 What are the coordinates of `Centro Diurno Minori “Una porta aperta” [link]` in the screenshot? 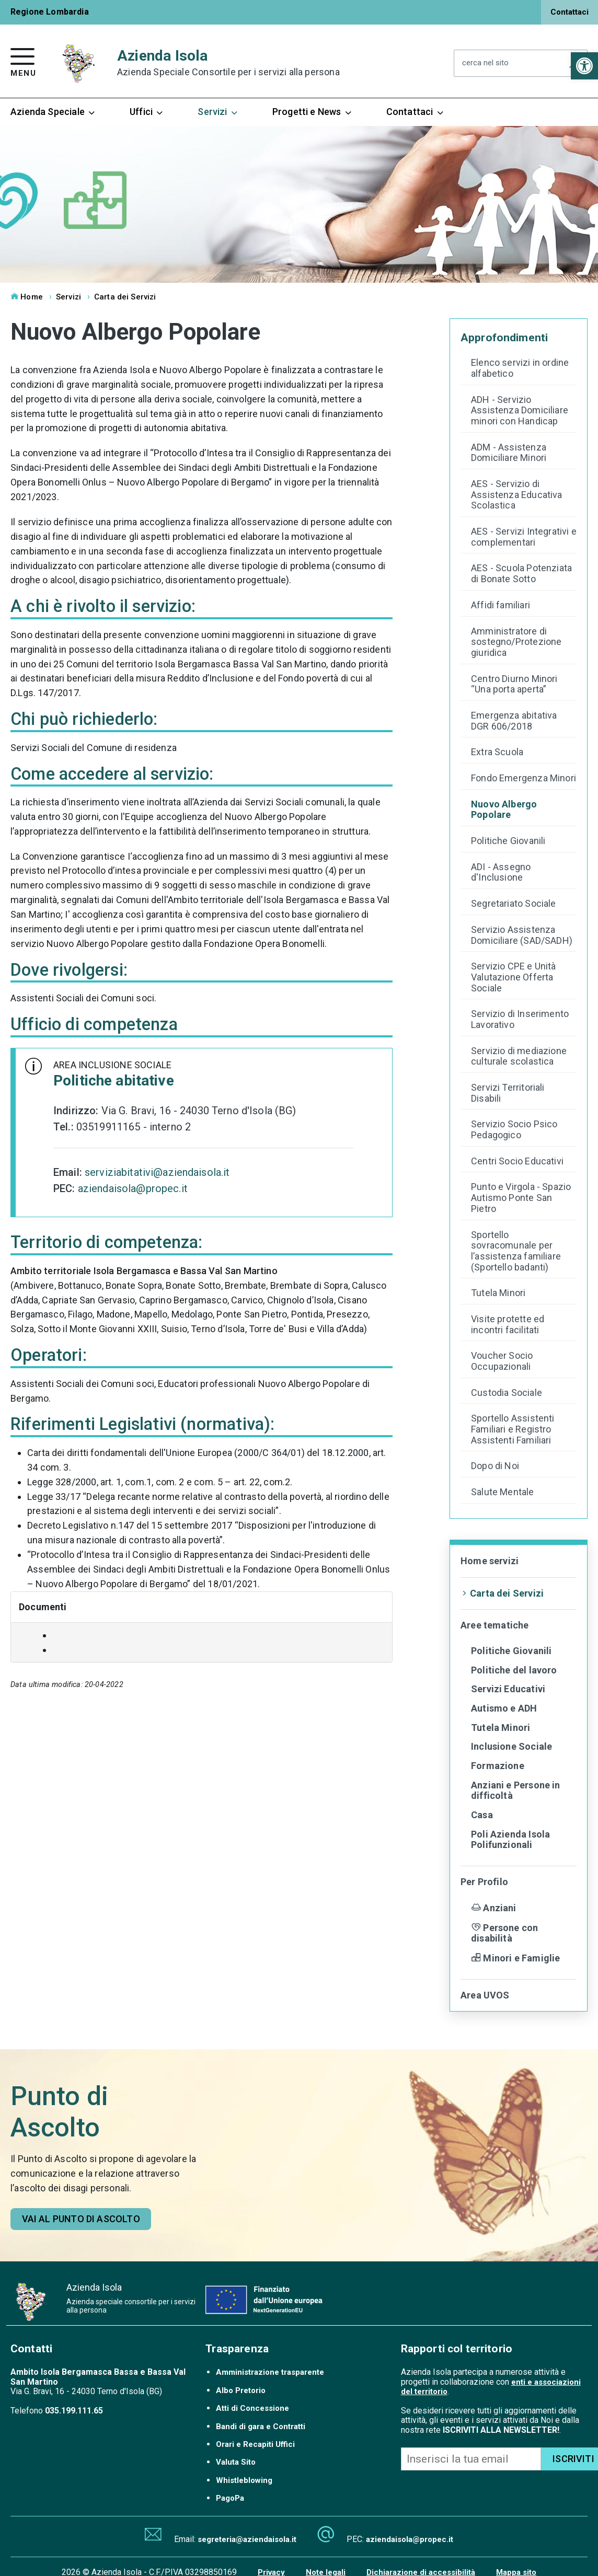 It's located at (514, 684).